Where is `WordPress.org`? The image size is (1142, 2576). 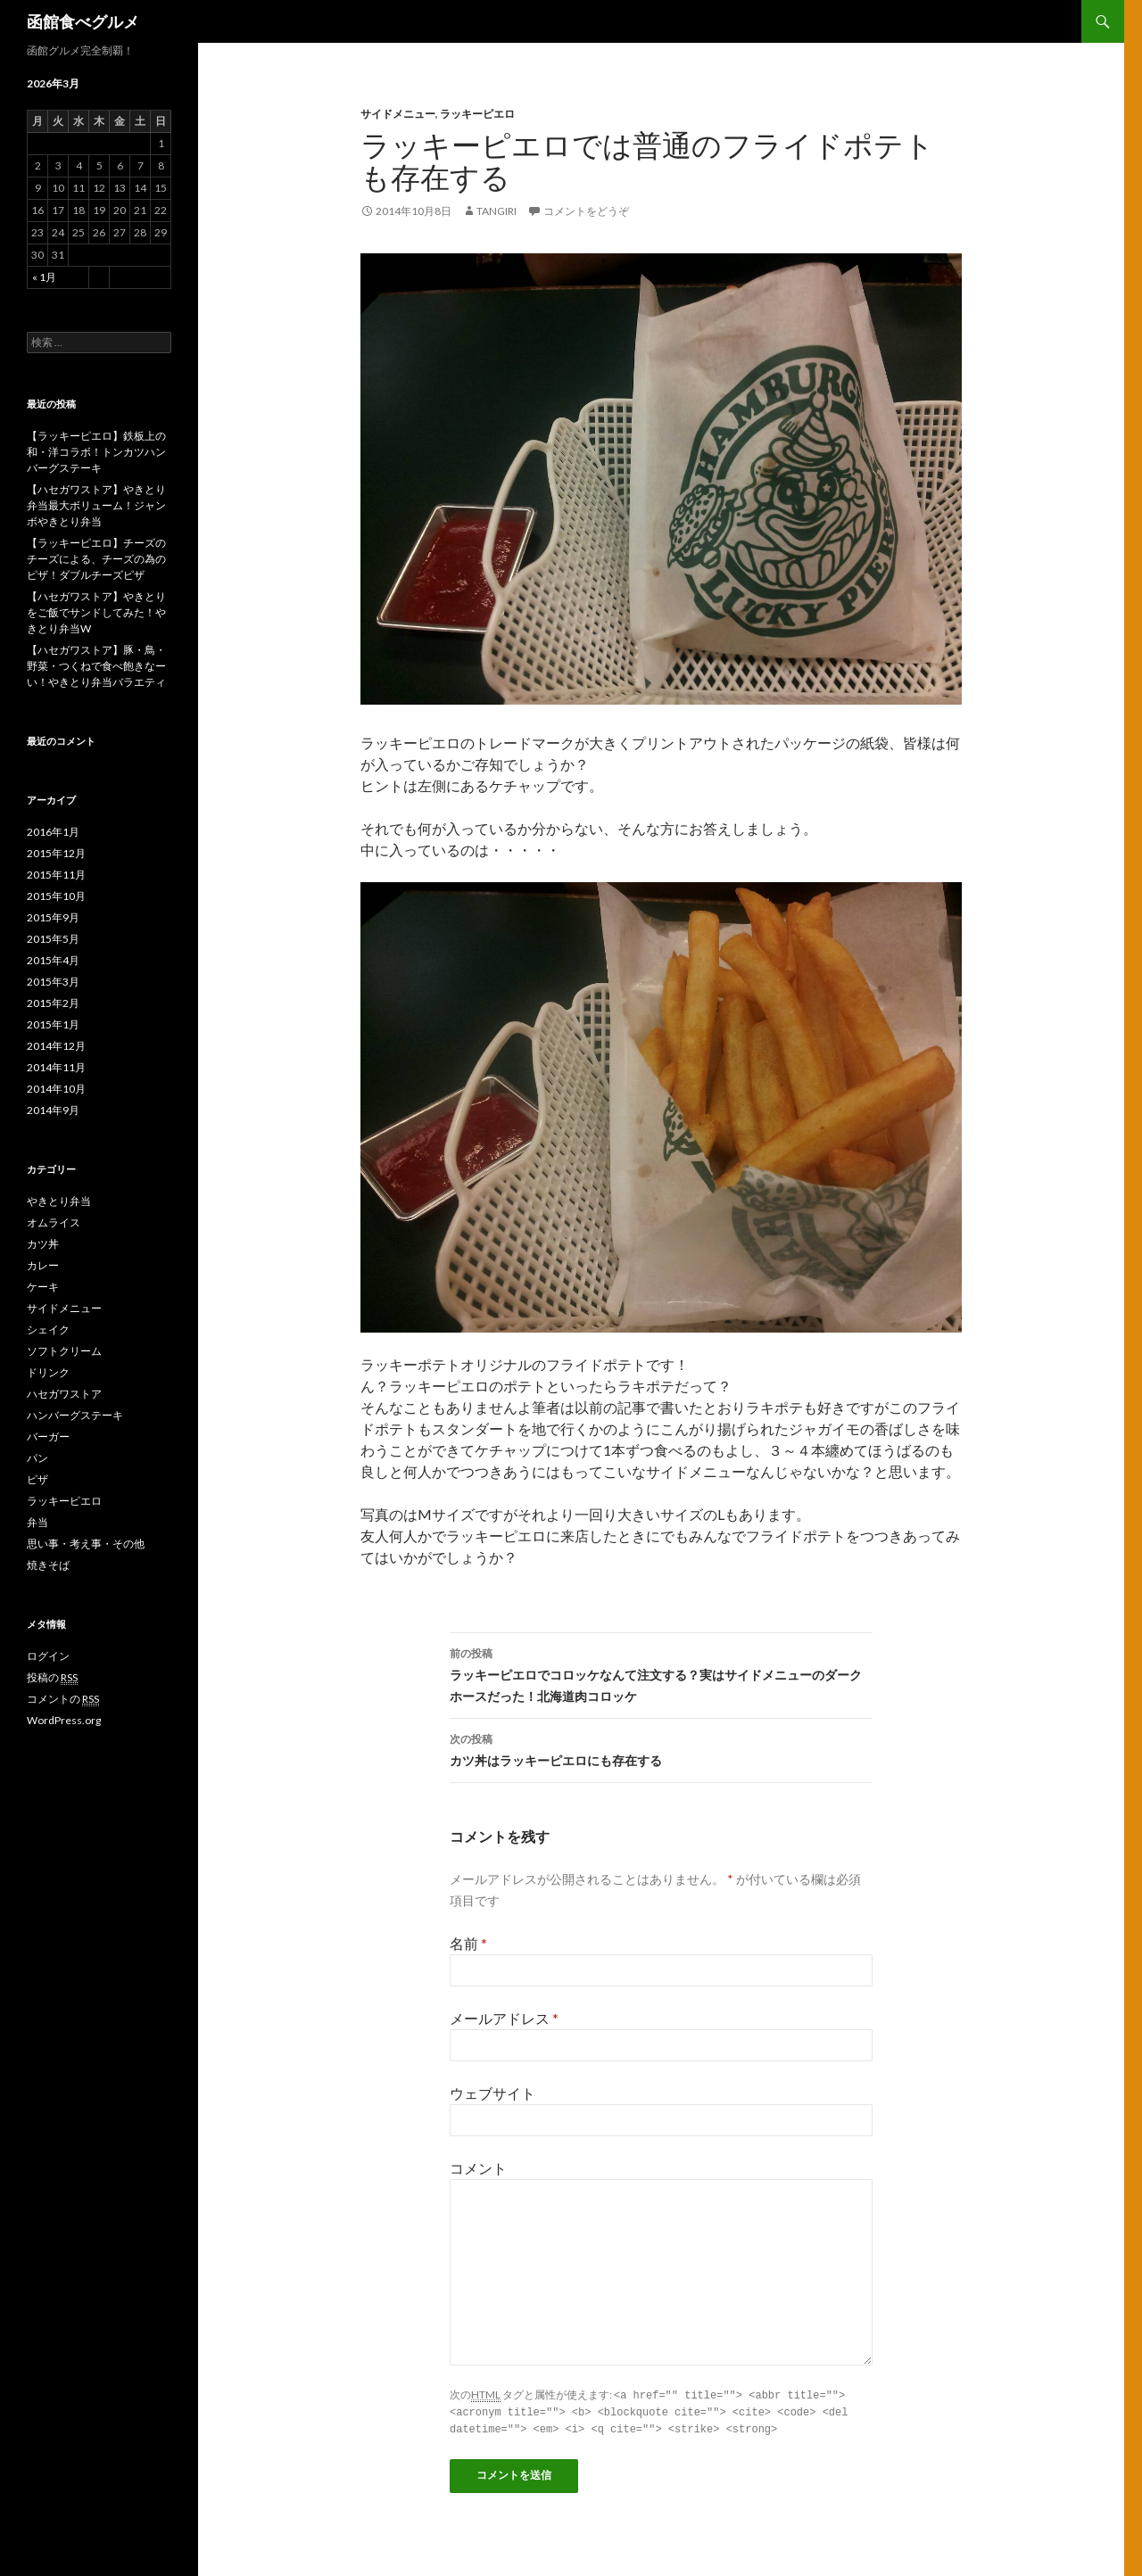 WordPress.org is located at coordinates (64, 1720).